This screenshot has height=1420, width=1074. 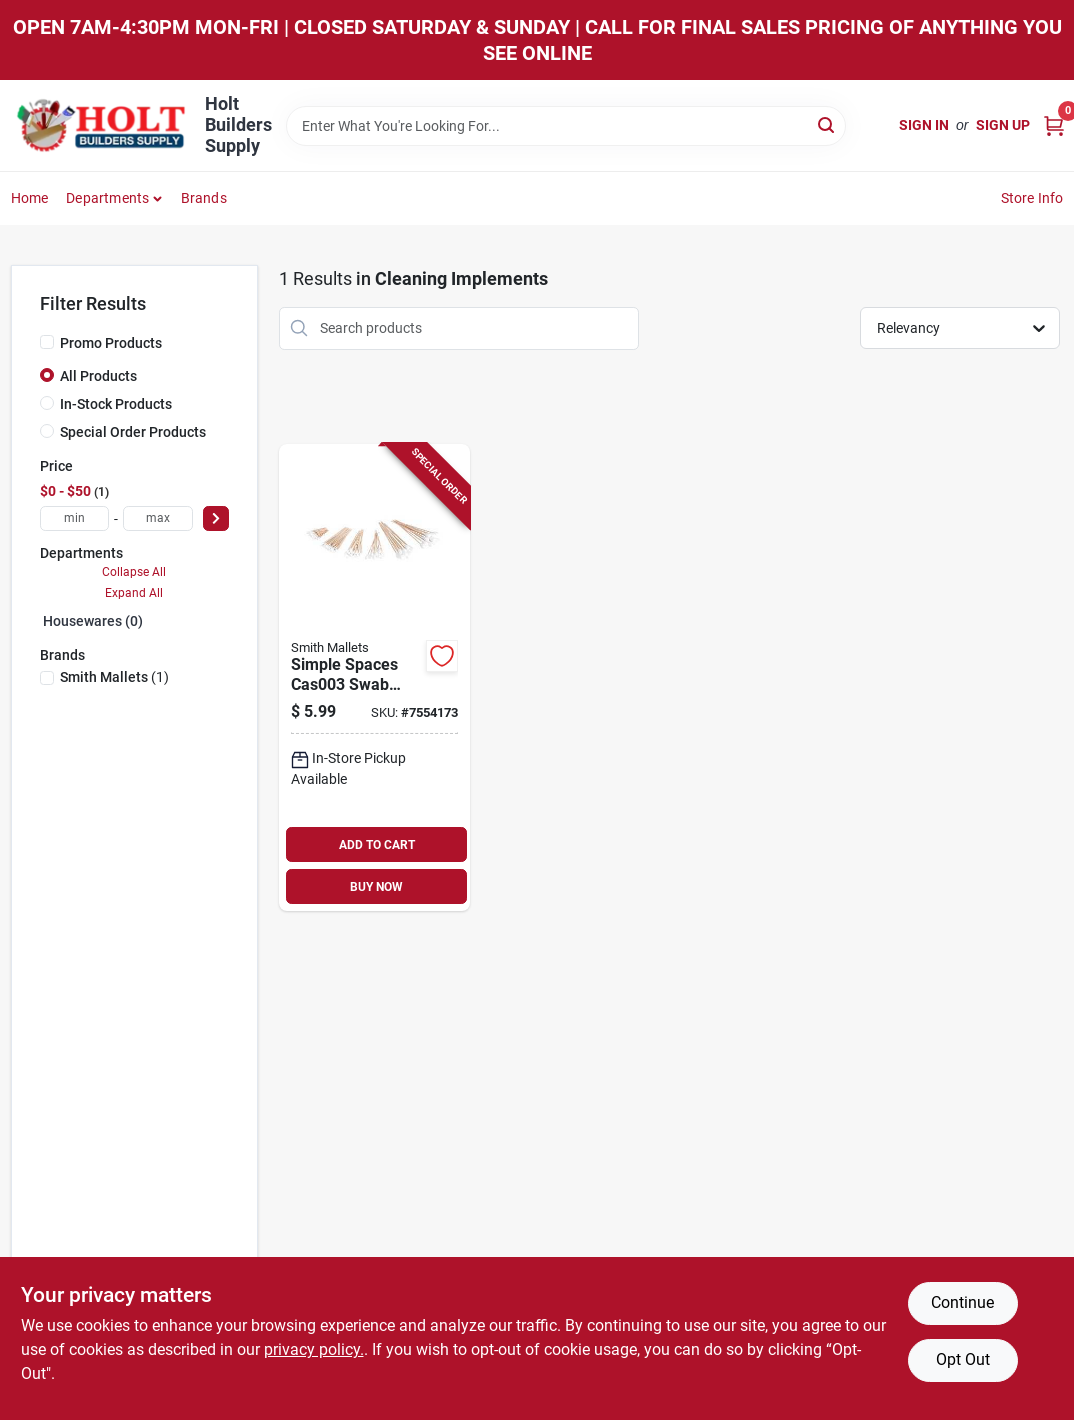 What do you see at coordinates (314, 1349) in the screenshot?
I see `privacy policy. [privacy policy (opens in a new tab)]` at bounding box center [314, 1349].